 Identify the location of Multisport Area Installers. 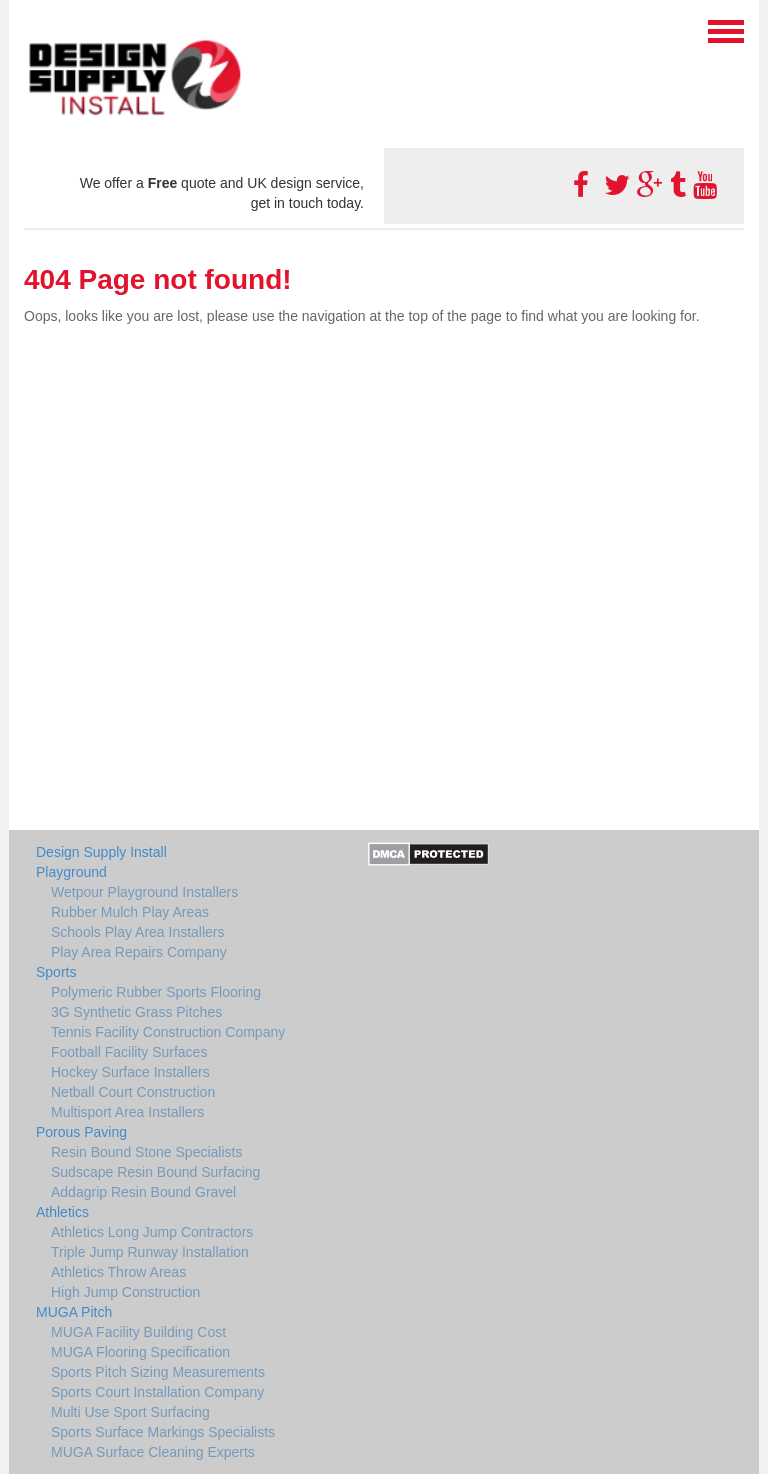
(127, 1112).